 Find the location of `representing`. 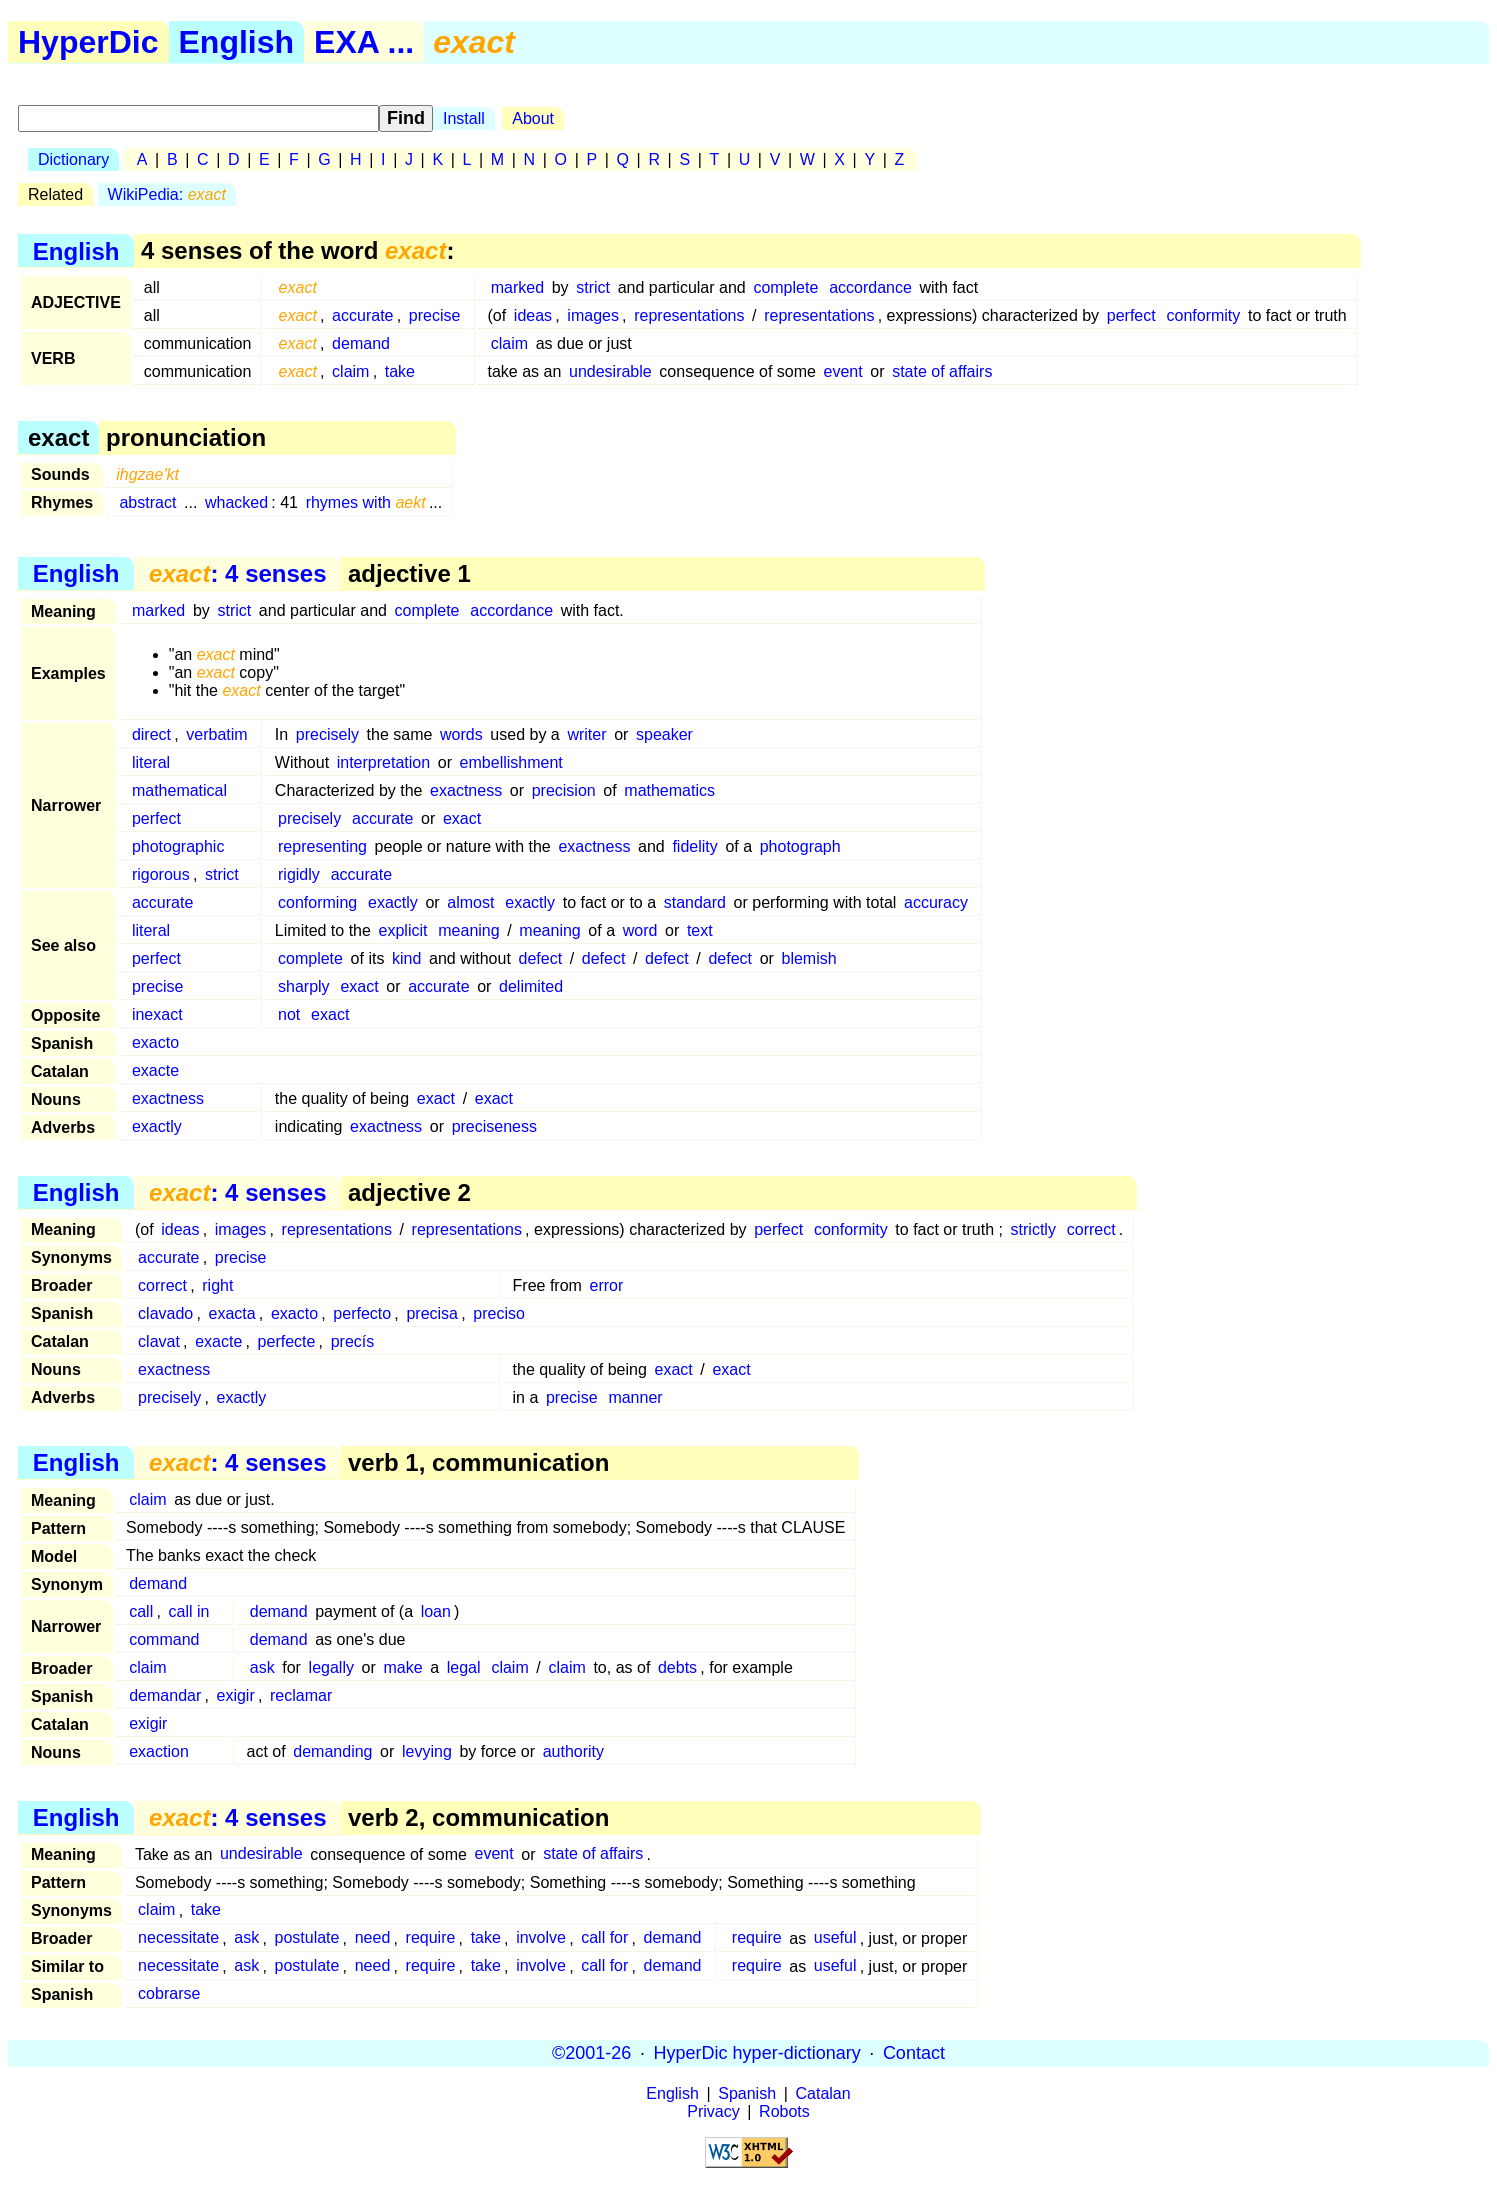

representing is located at coordinates (322, 846).